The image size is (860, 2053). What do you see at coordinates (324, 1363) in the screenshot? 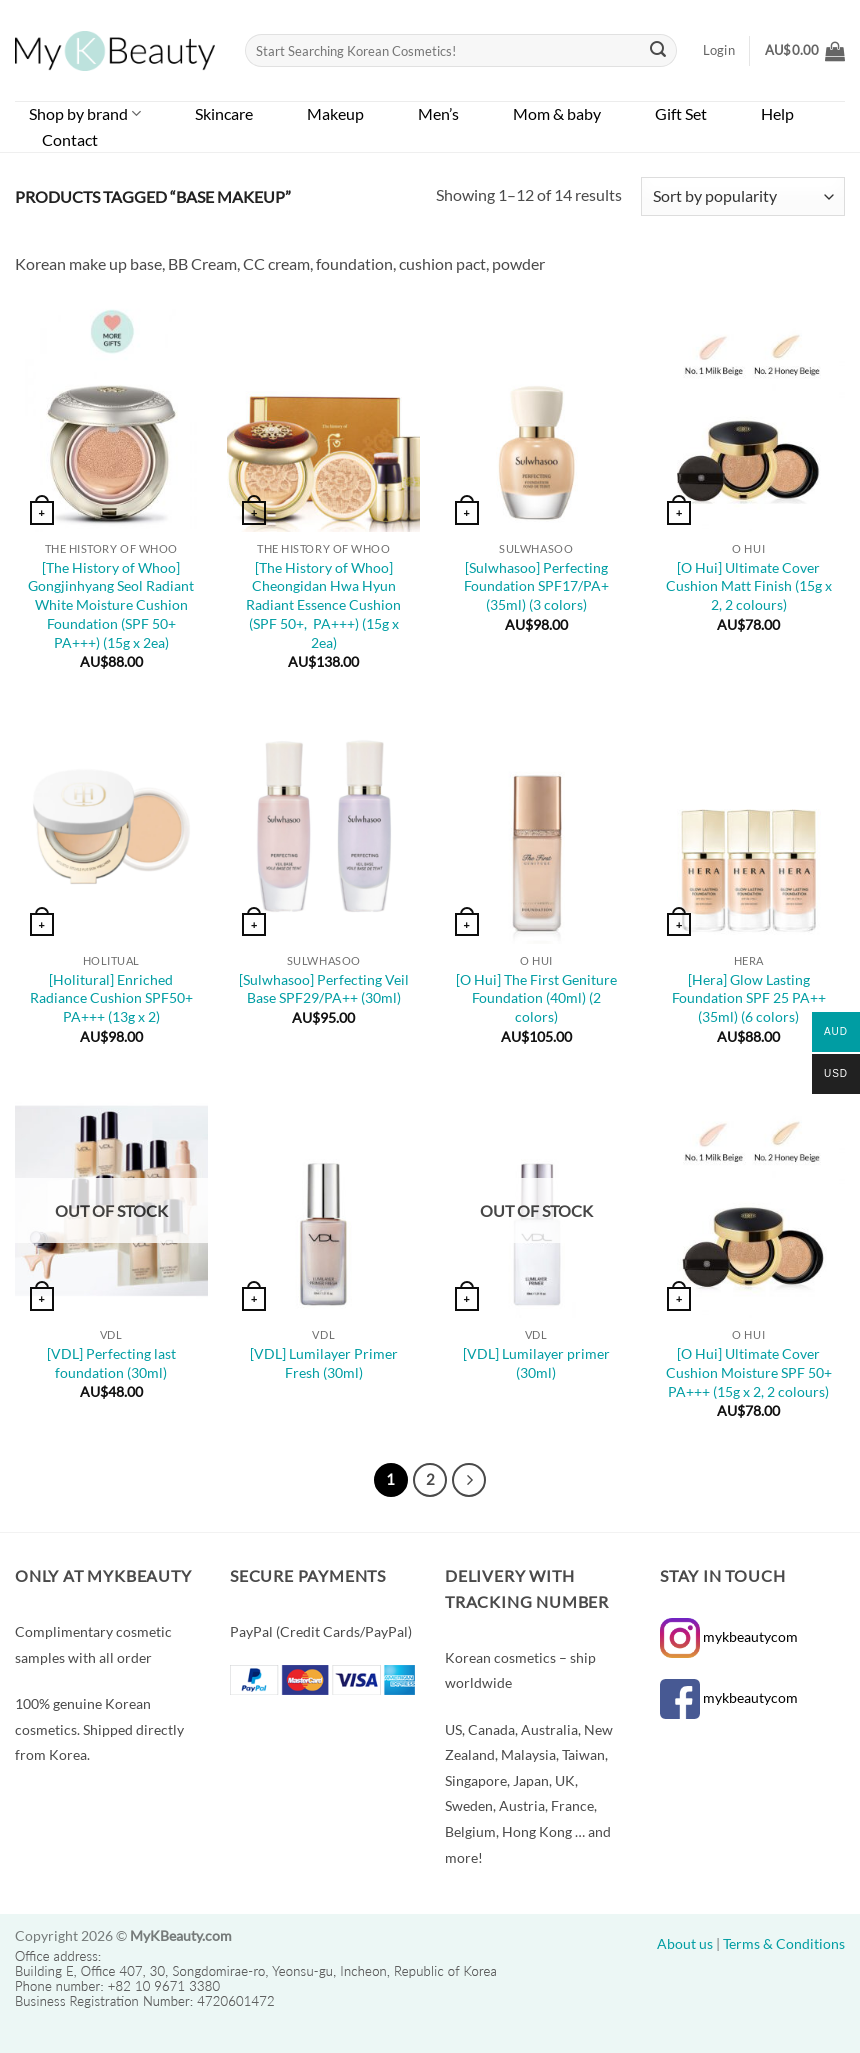
I see `[VDL] Lumilayer Primer Fresh (30ml)` at bounding box center [324, 1363].